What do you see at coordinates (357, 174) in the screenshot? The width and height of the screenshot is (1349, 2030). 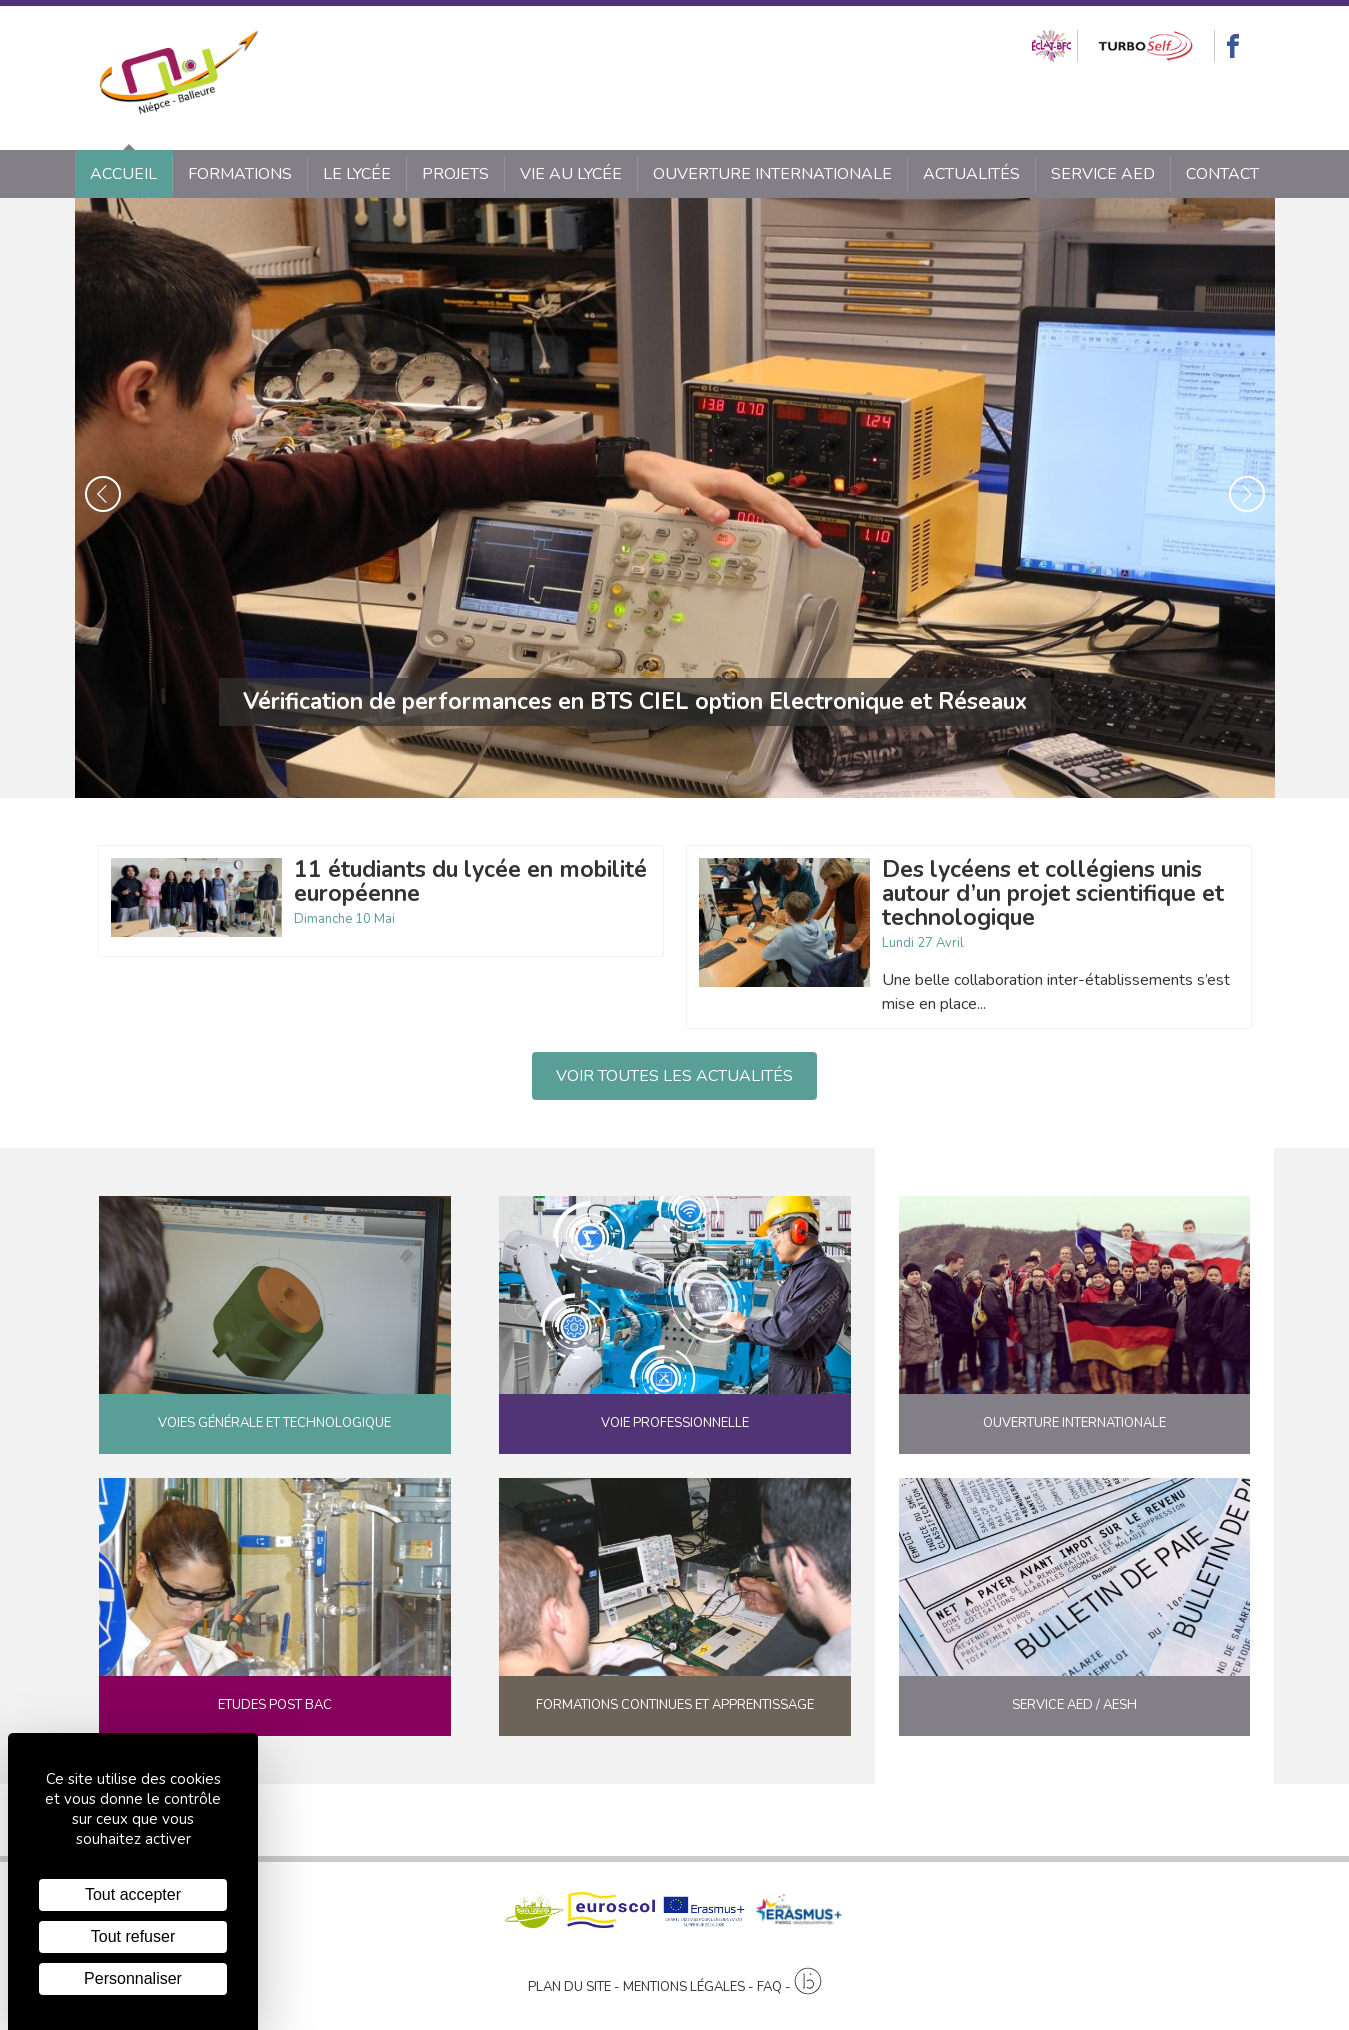 I see `Le lycée` at bounding box center [357, 174].